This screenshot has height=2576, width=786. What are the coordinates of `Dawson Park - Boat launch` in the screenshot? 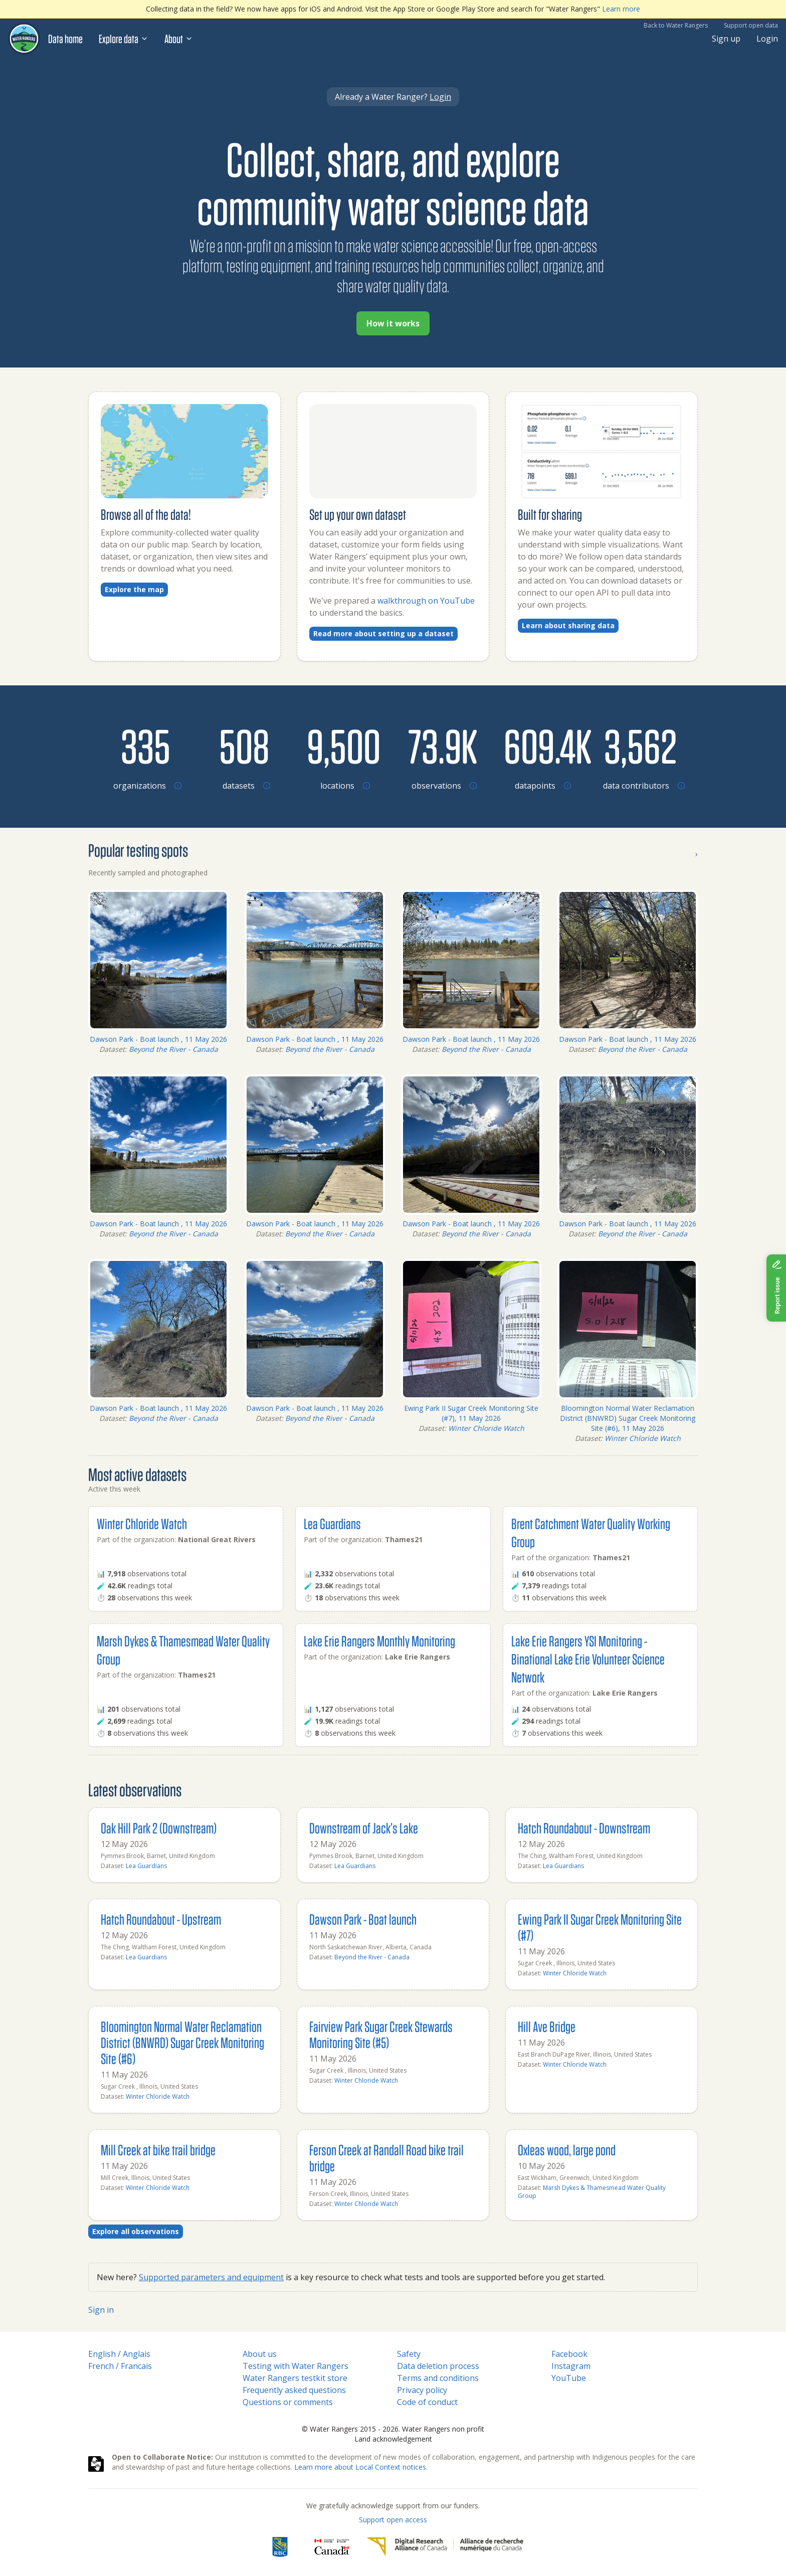 It's located at (363, 1919).